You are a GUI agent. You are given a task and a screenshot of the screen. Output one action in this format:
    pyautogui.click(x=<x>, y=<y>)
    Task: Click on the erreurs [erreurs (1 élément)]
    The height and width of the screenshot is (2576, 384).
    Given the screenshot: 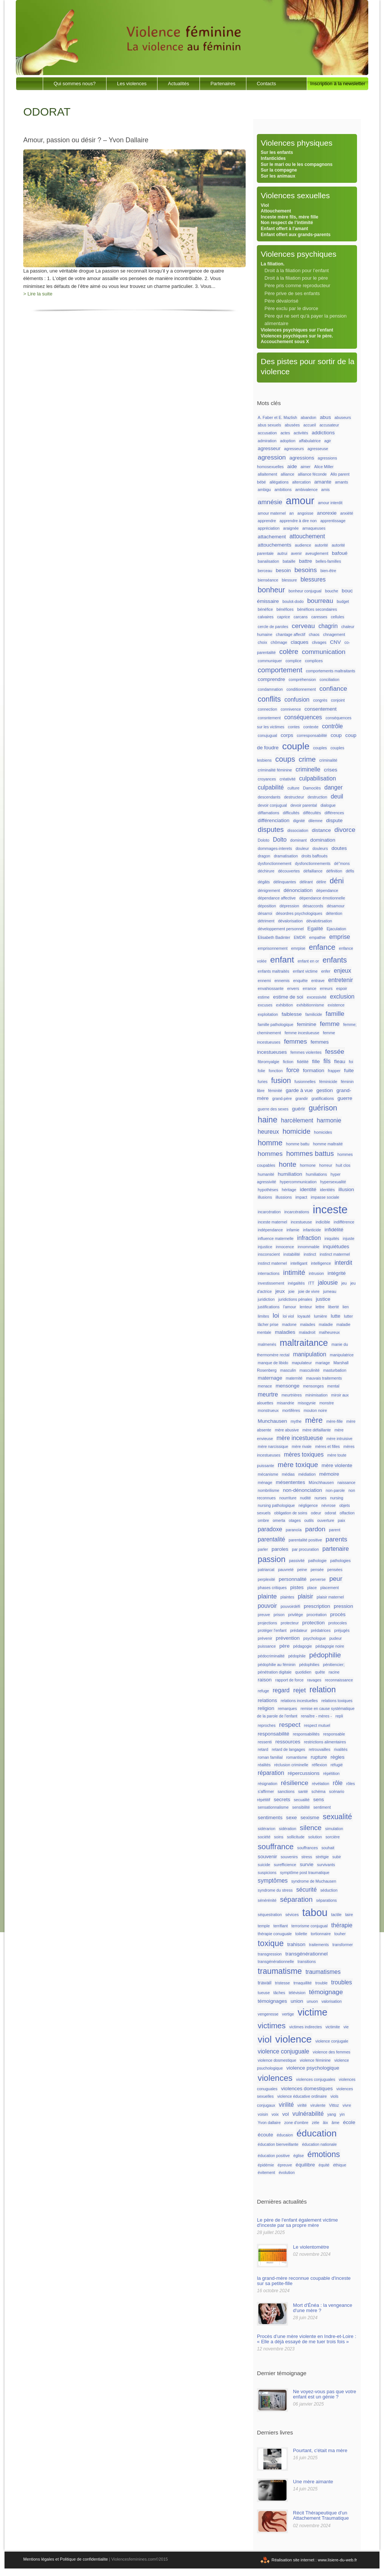 What is the action you would take?
    pyautogui.click(x=326, y=988)
    